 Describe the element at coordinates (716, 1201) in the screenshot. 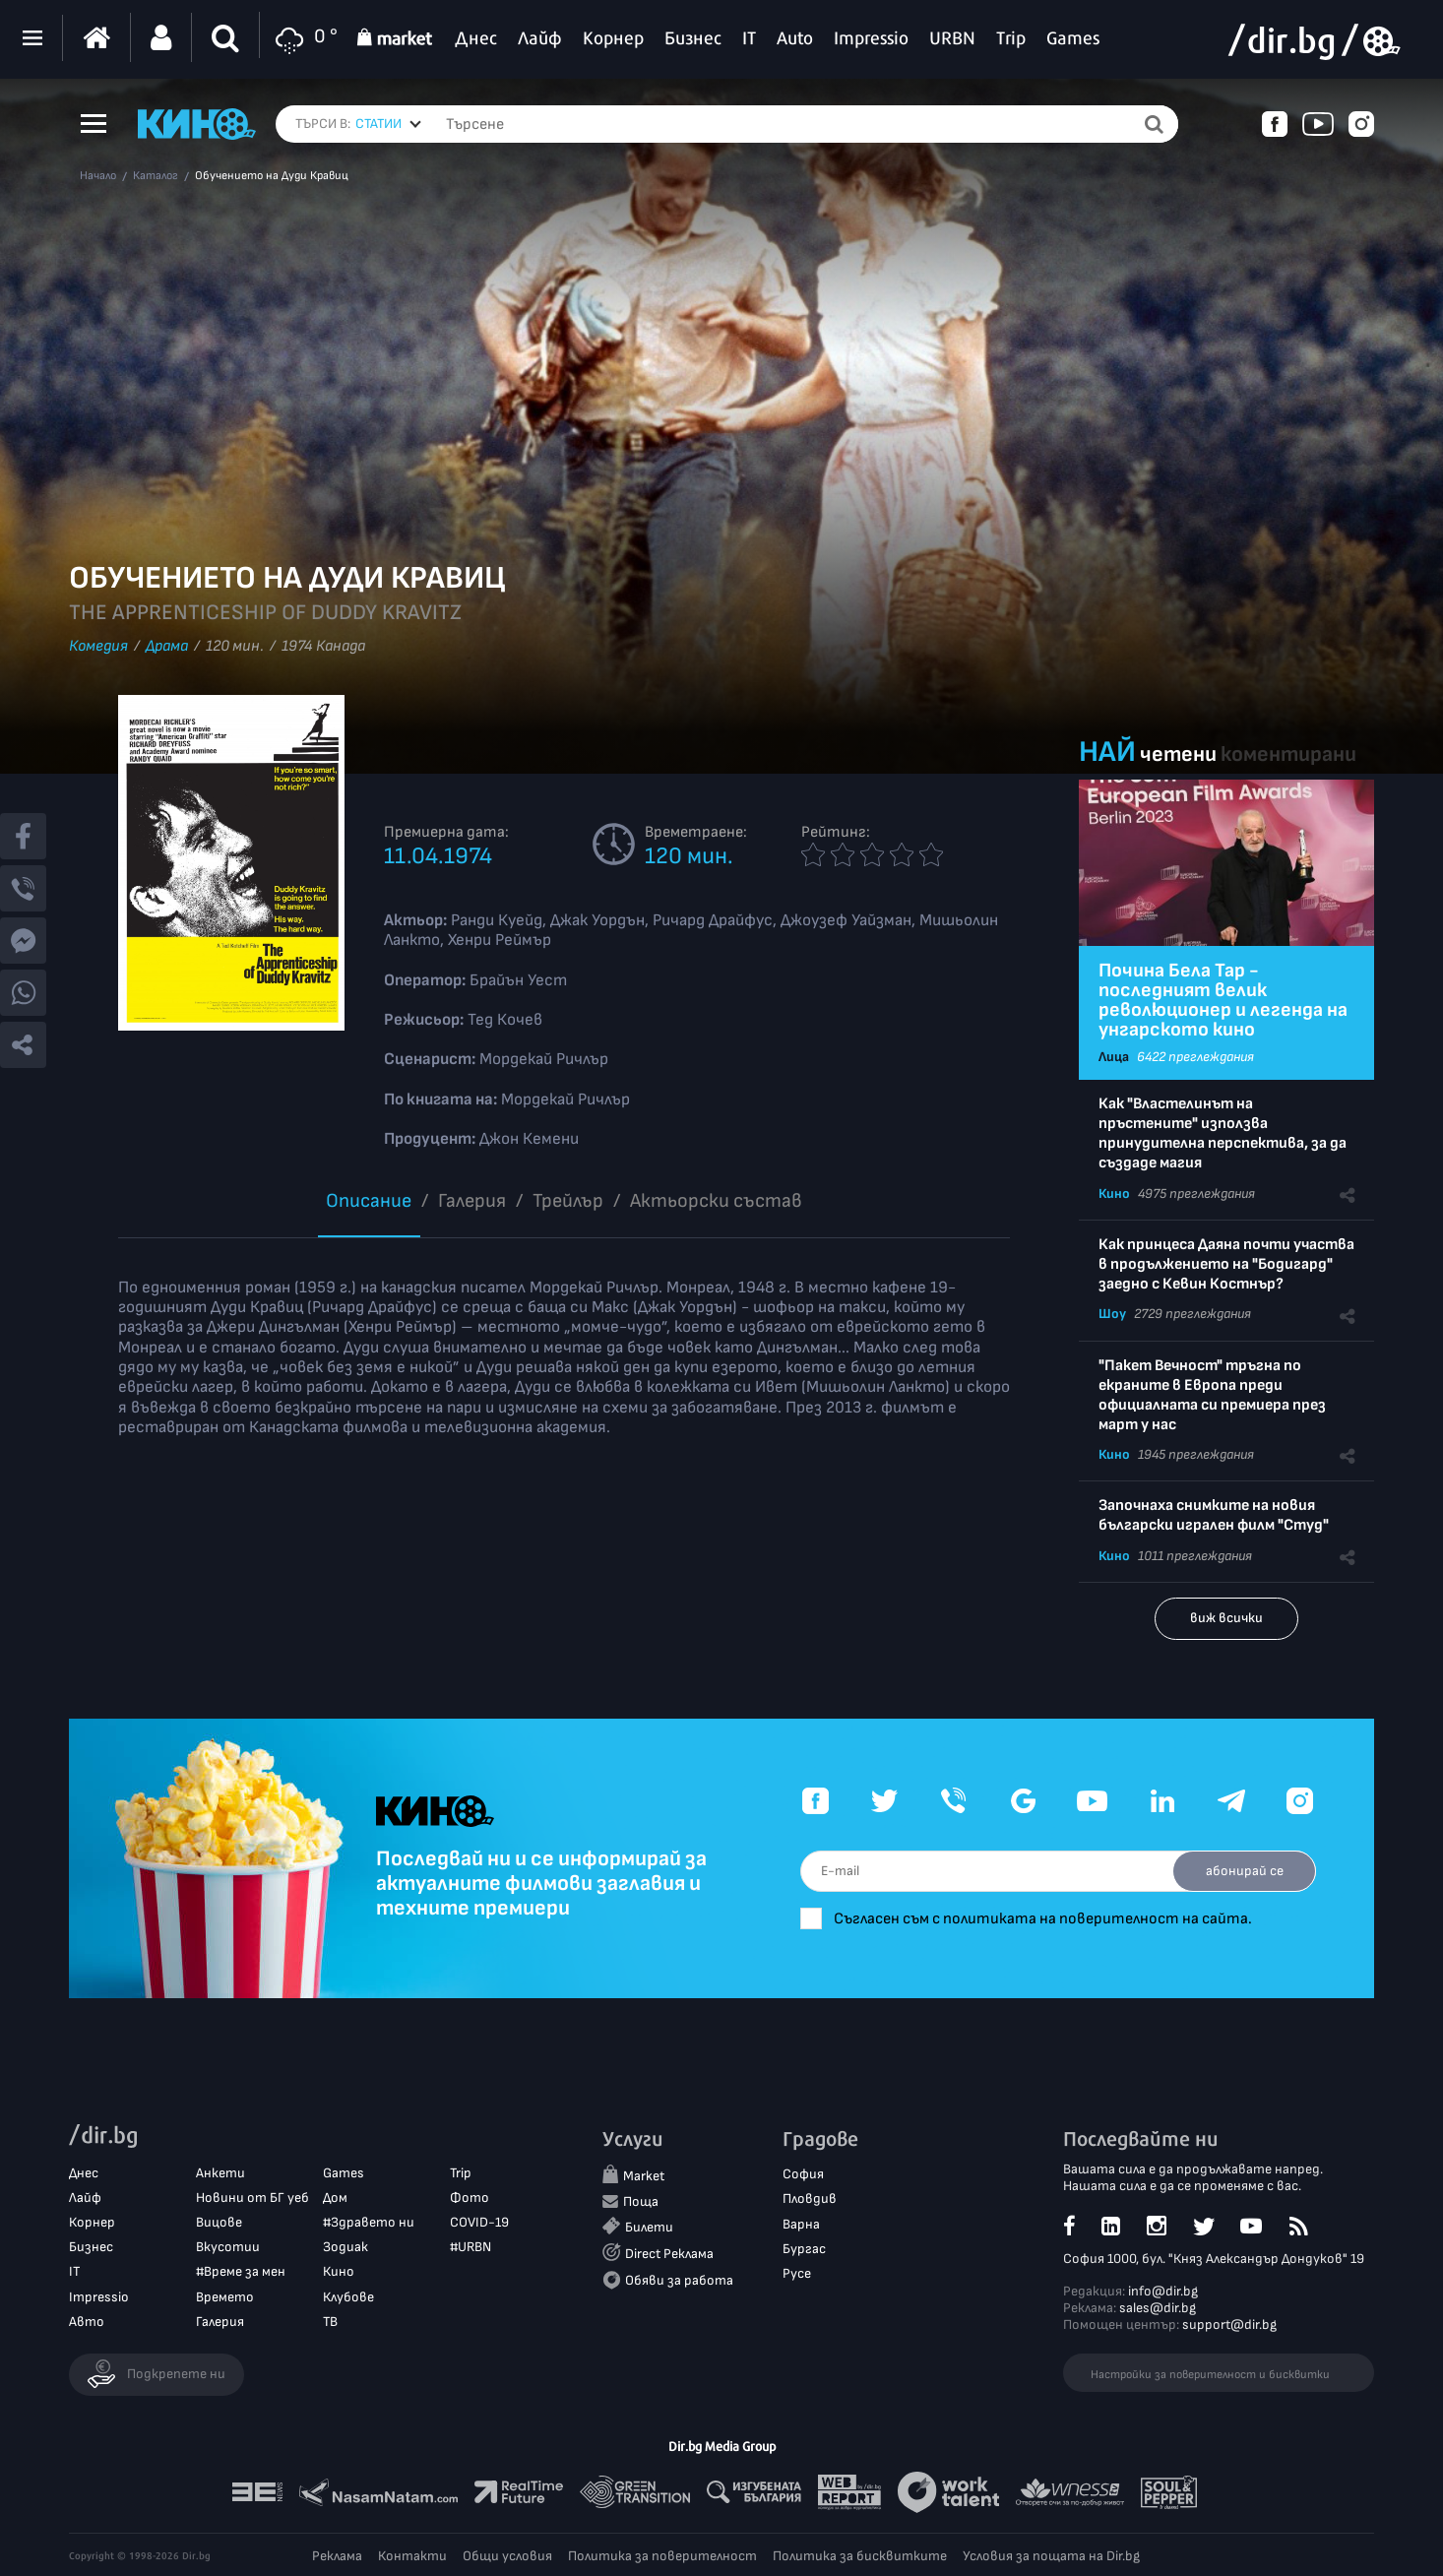

I see `Aктьорски състав` at that location.